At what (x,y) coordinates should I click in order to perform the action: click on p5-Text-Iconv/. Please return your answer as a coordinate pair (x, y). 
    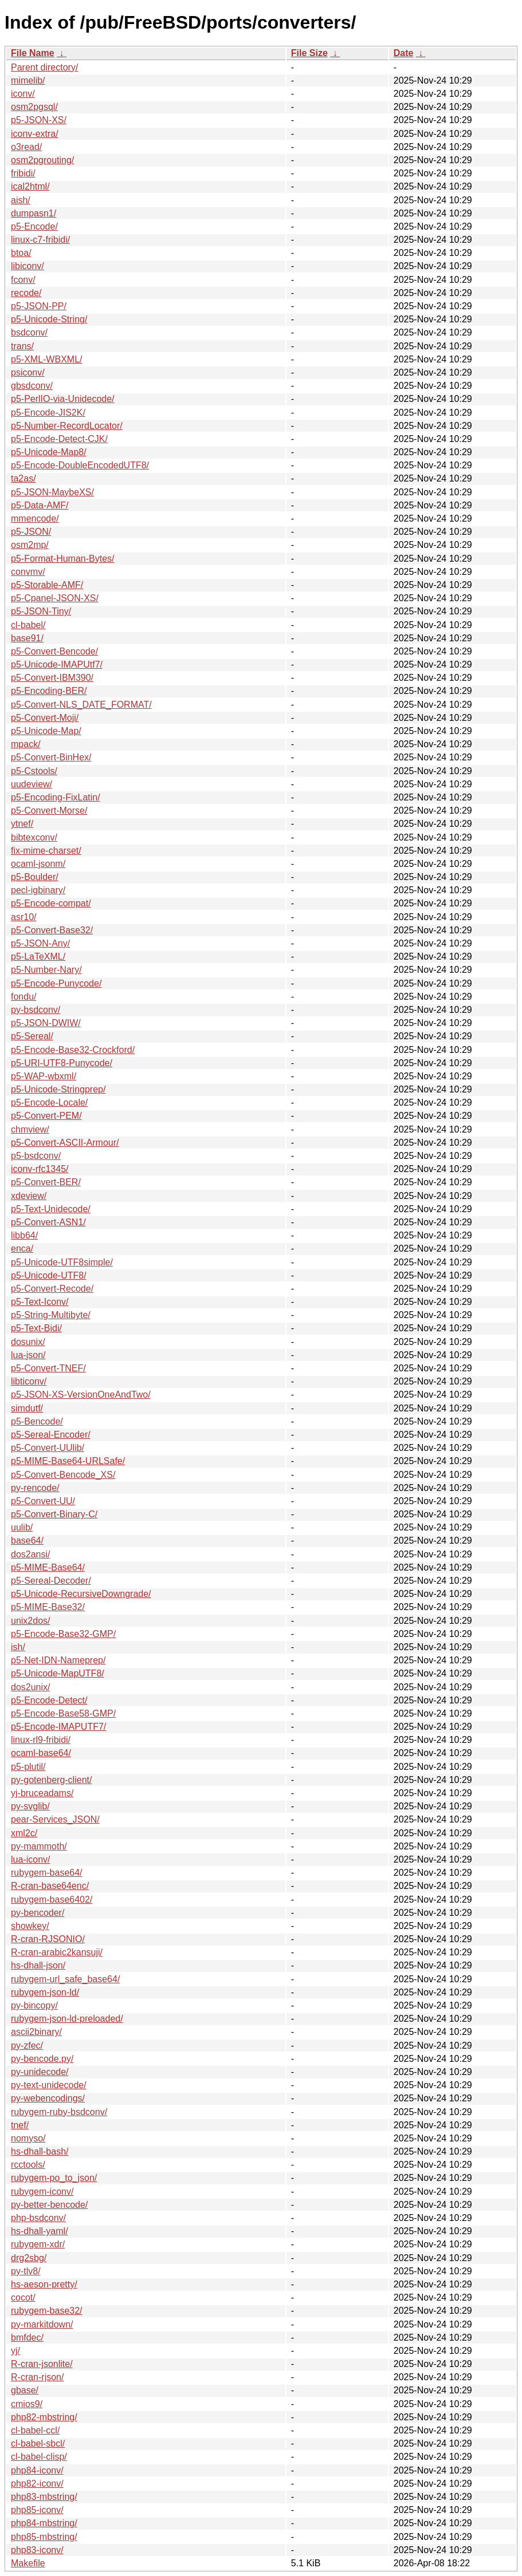
    Looking at the image, I should click on (39, 1302).